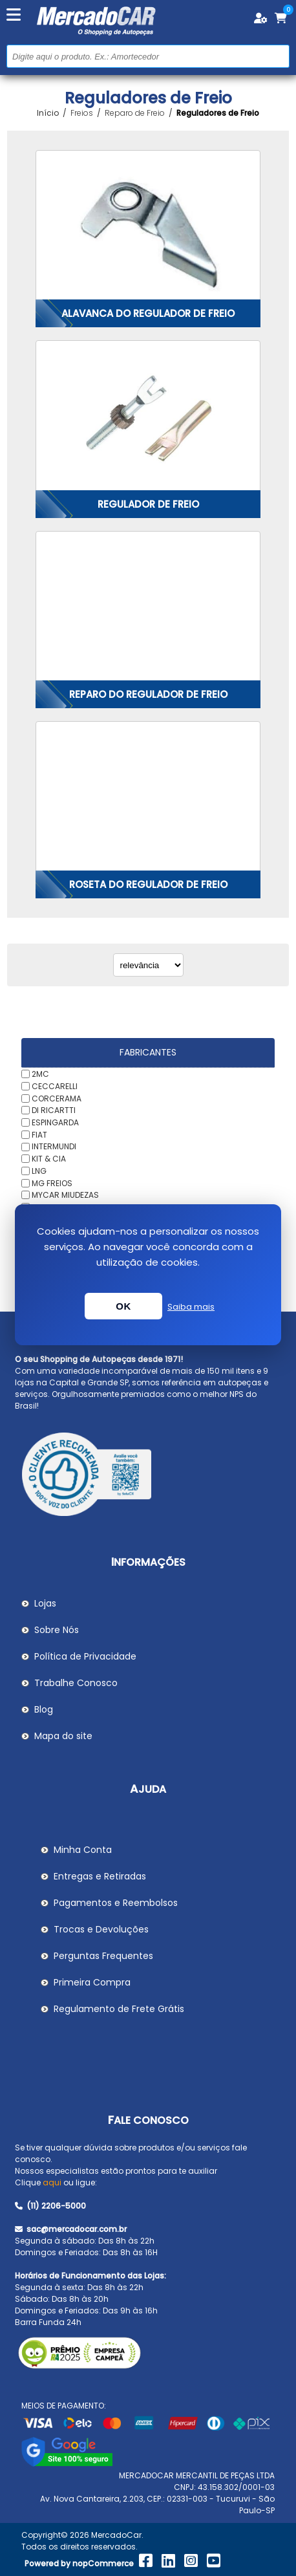  What do you see at coordinates (50, 2205) in the screenshot?
I see `(11) 2206-5000` at bounding box center [50, 2205].